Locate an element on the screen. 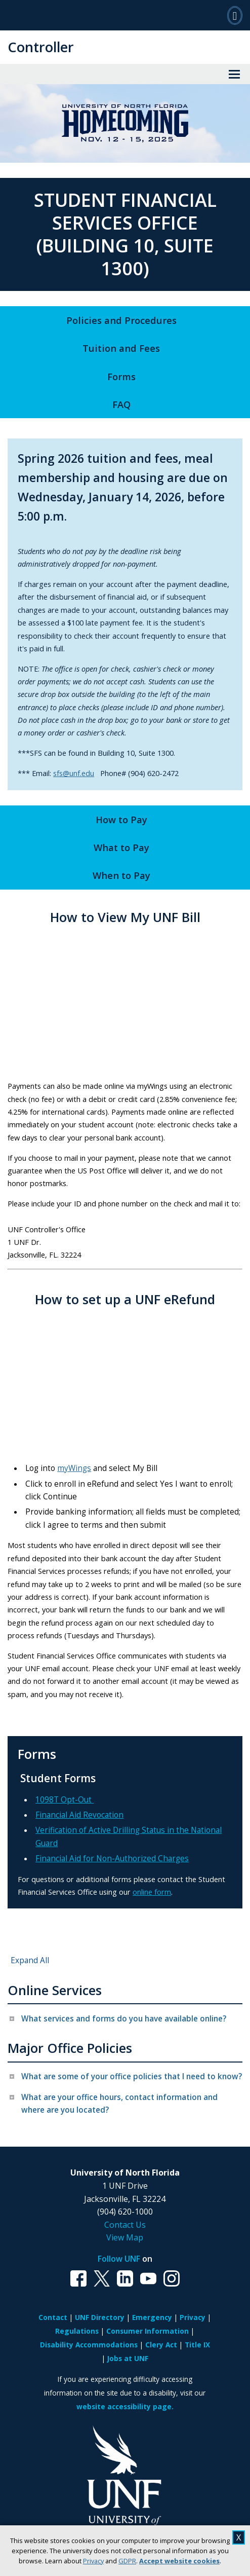 This screenshot has width=250, height=2576. Tuition and Fees is located at coordinates (121, 348).